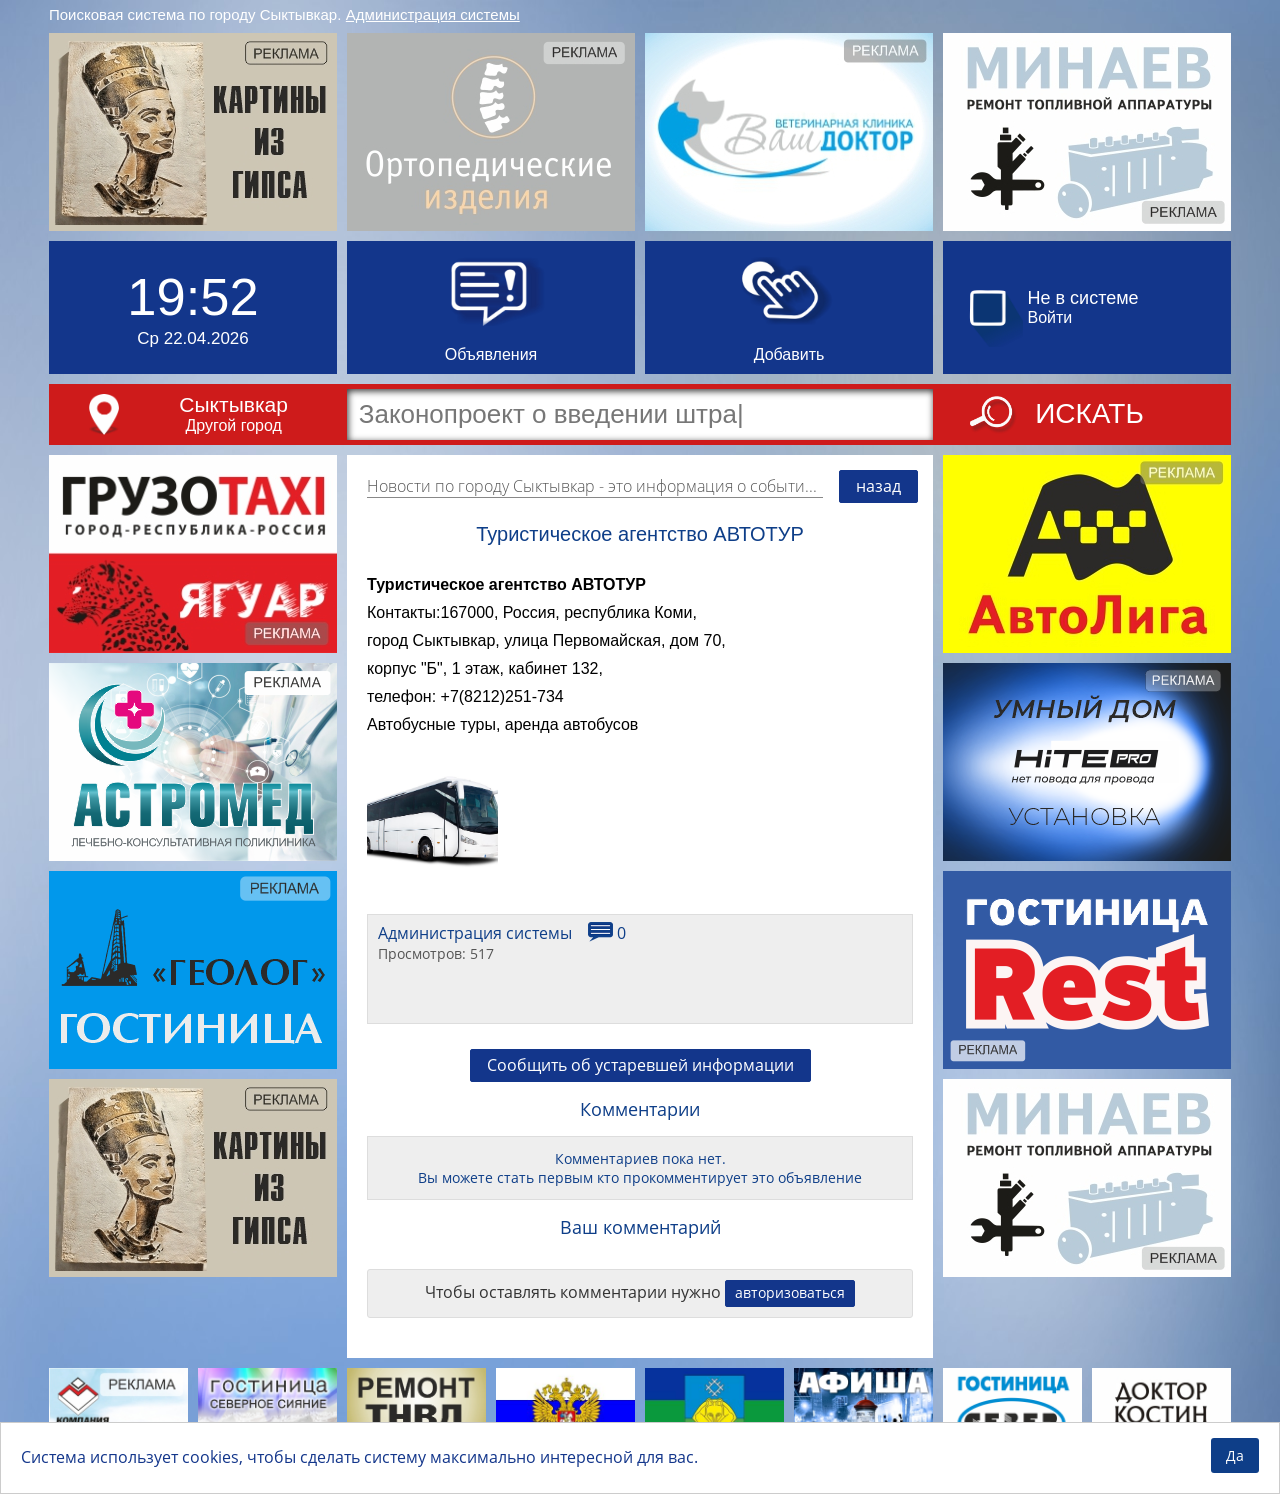 This screenshot has width=1280, height=1494. What do you see at coordinates (233, 404) in the screenshot?
I see `Сыктывкар` at bounding box center [233, 404].